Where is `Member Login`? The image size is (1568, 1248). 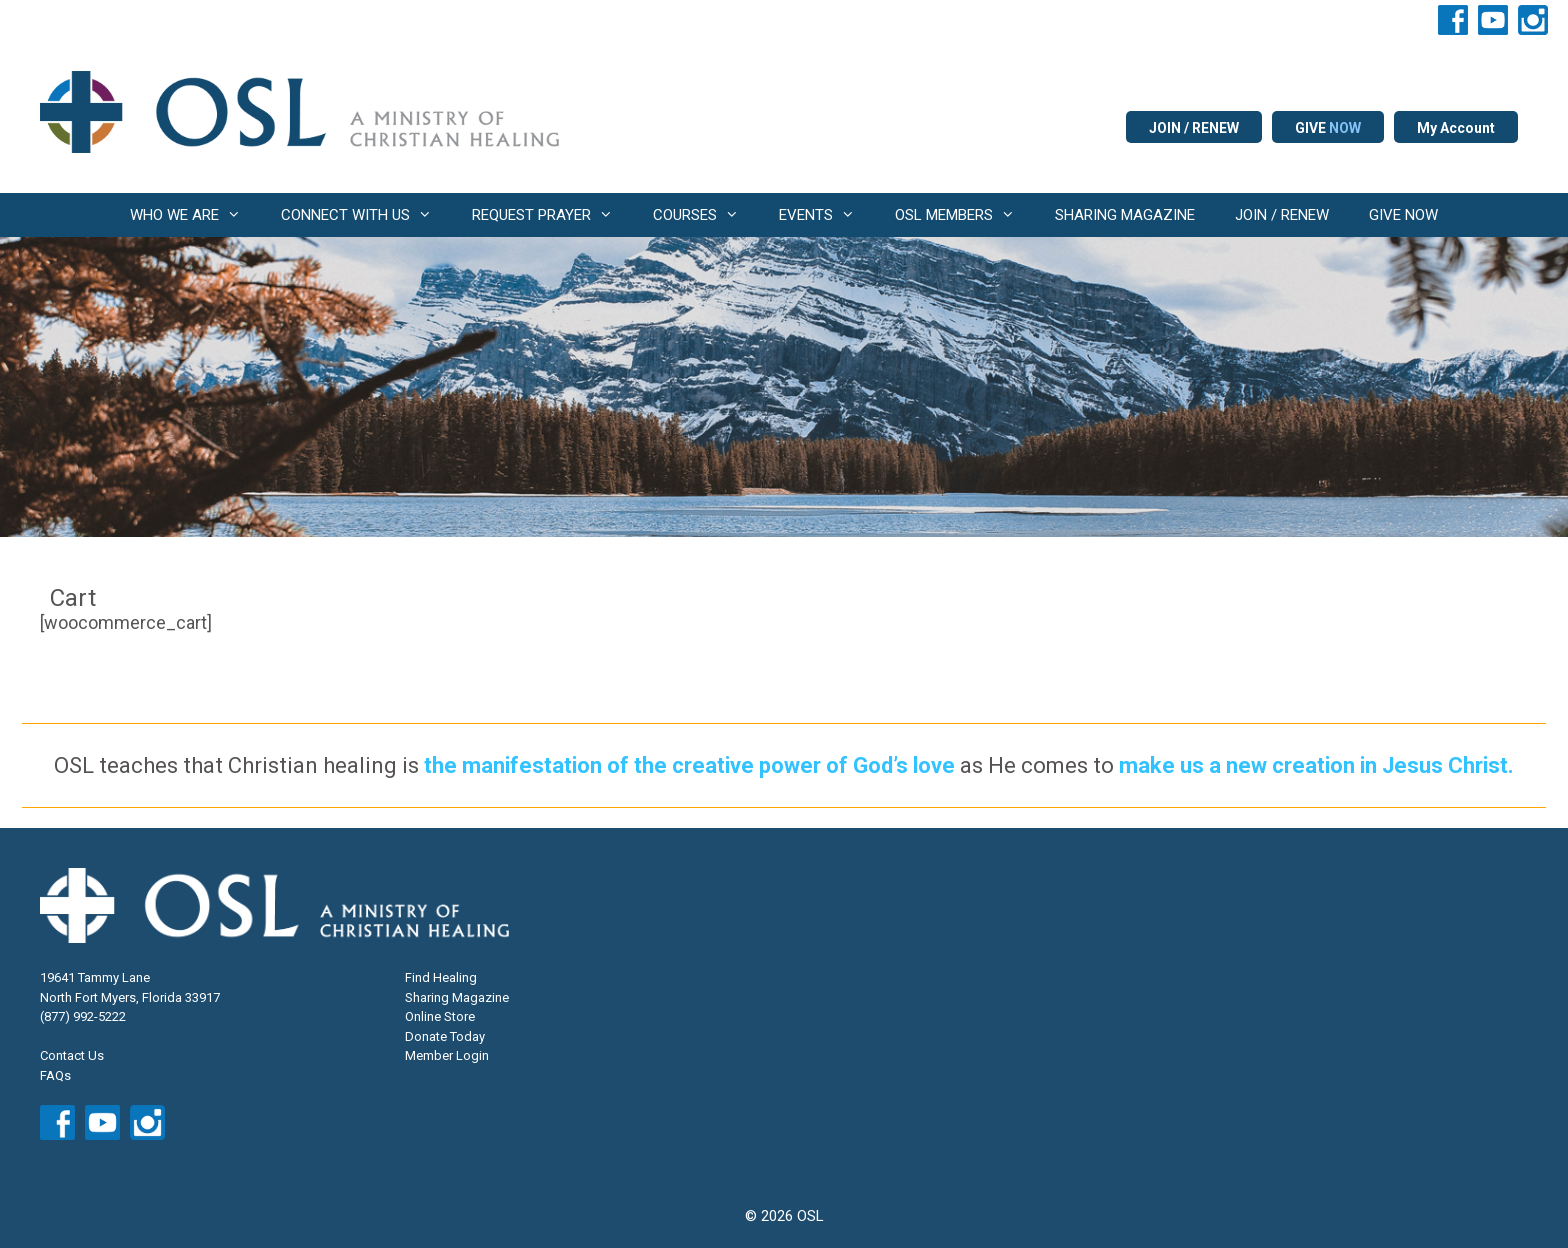
Member Login is located at coordinates (447, 1055).